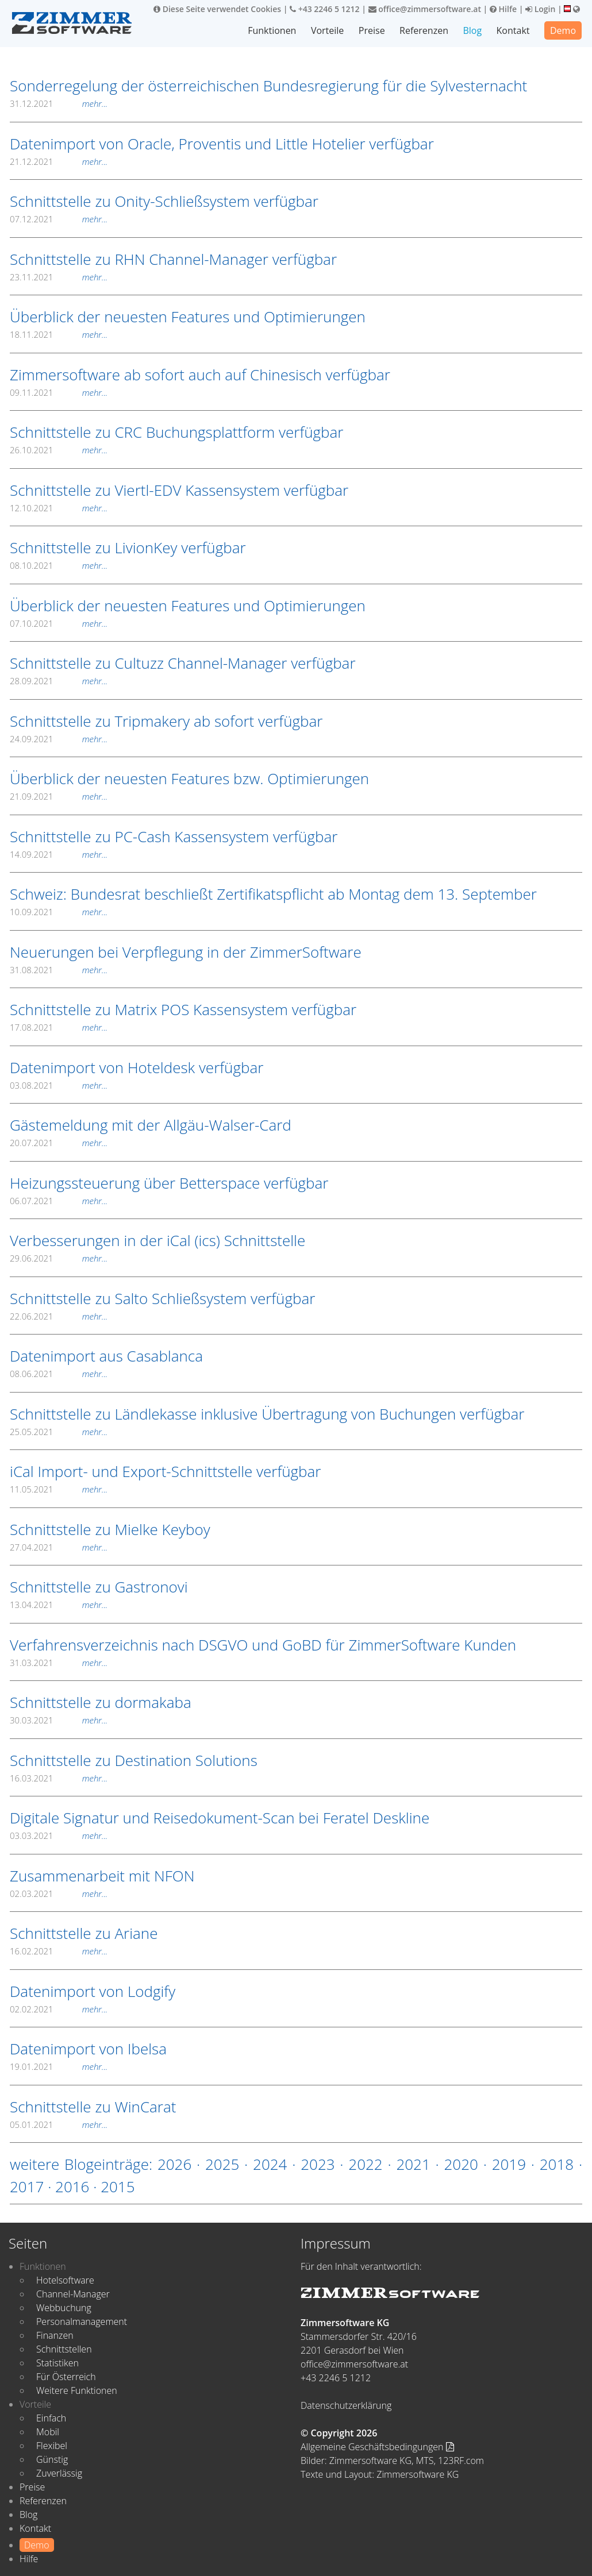  Describe the element at coordinates (377, 2446) in the screenshot. I see `Allgemeine Geschäftsbedingungen` at that location.